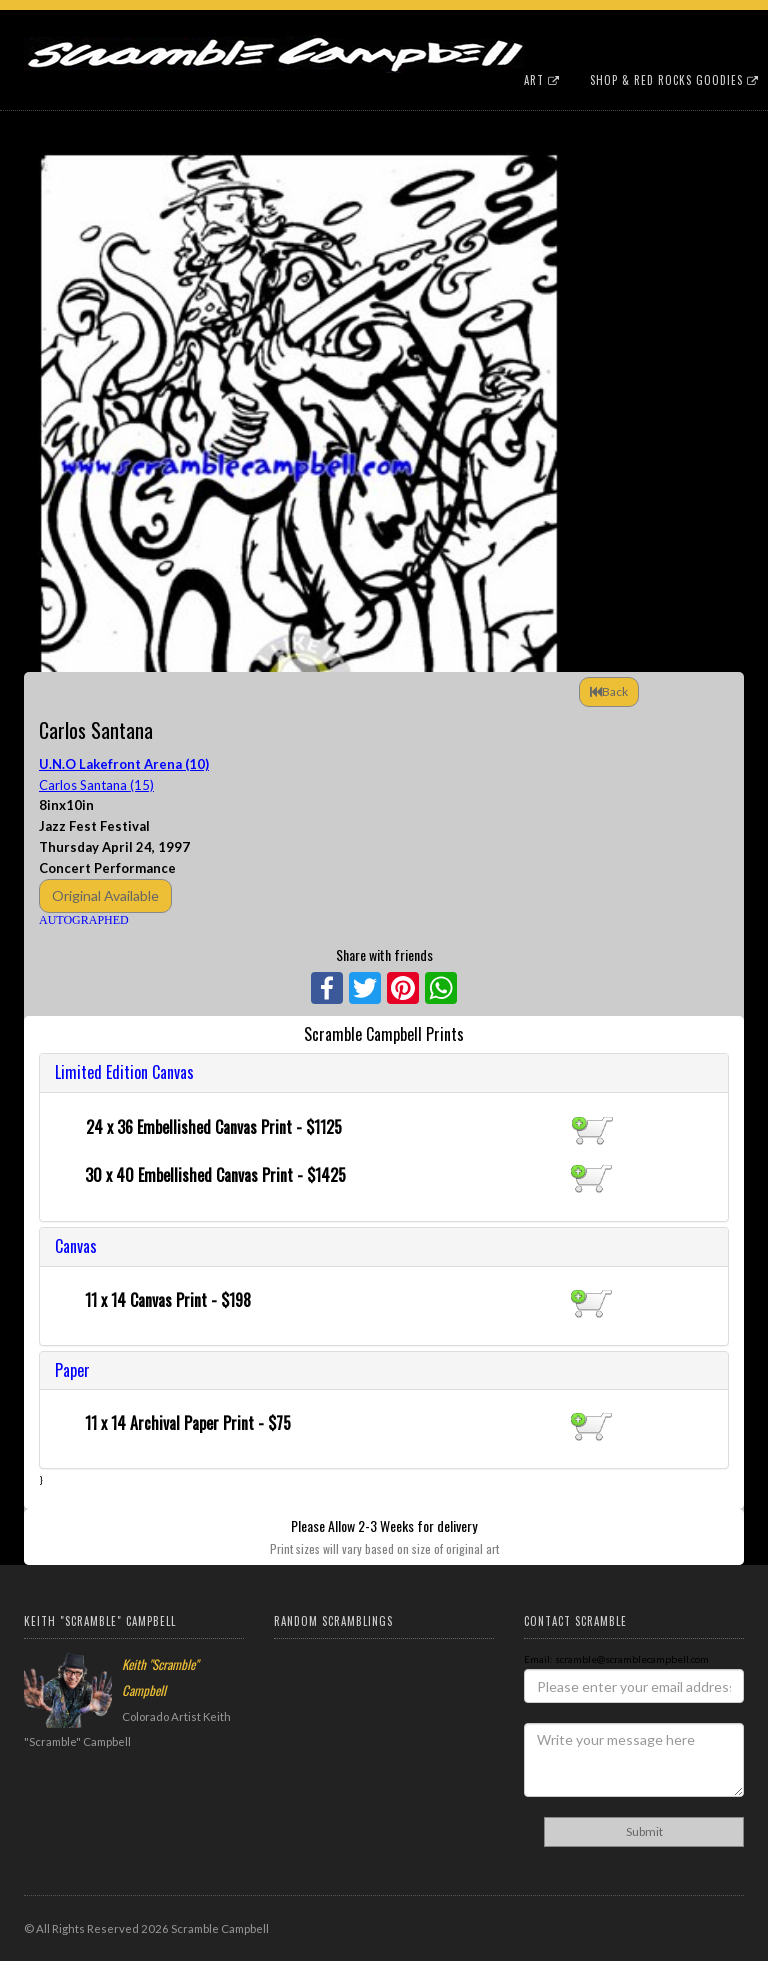 The image size is (768, 1961). I want to click on Original Available, so click(105, 895).